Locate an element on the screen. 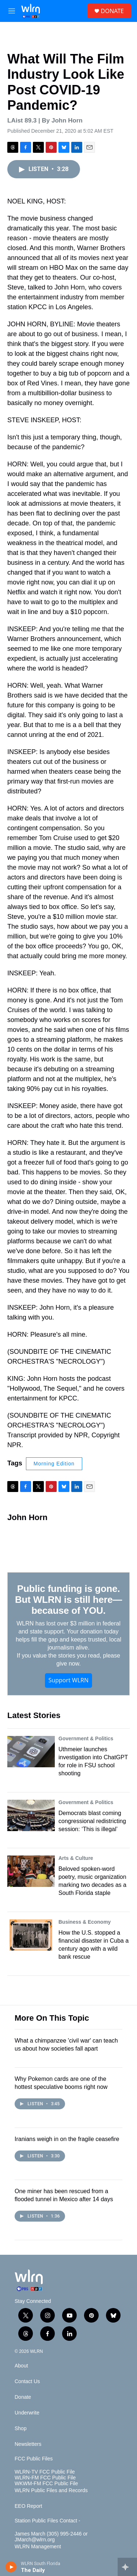  WKWM-FM FCC Public File is located at coordinates (46, 2483).